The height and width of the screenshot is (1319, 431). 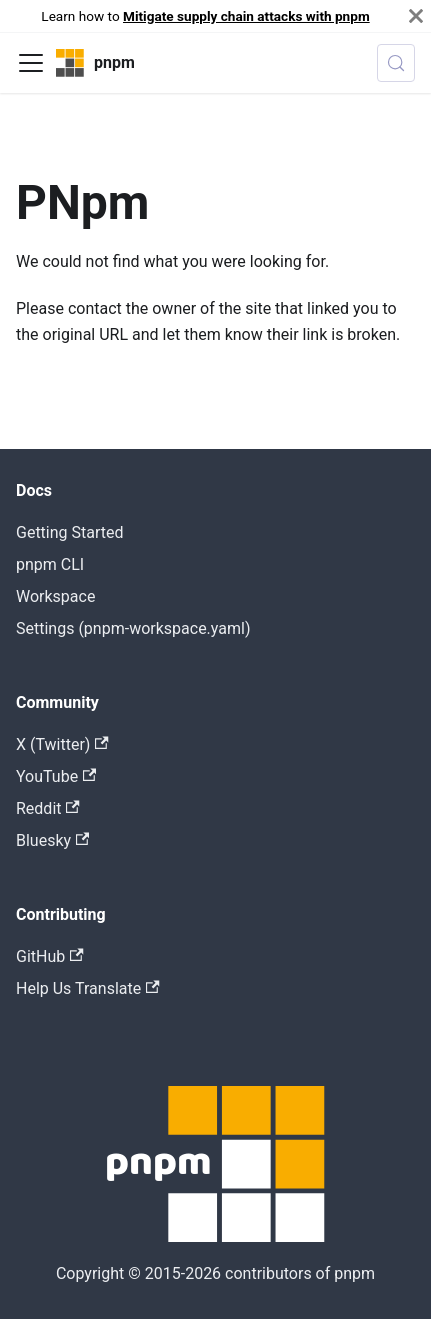 What do you see at coordinates (50, 564) in the screenshot?
I see `pnpm CLI` at bounding box center [50, 564].